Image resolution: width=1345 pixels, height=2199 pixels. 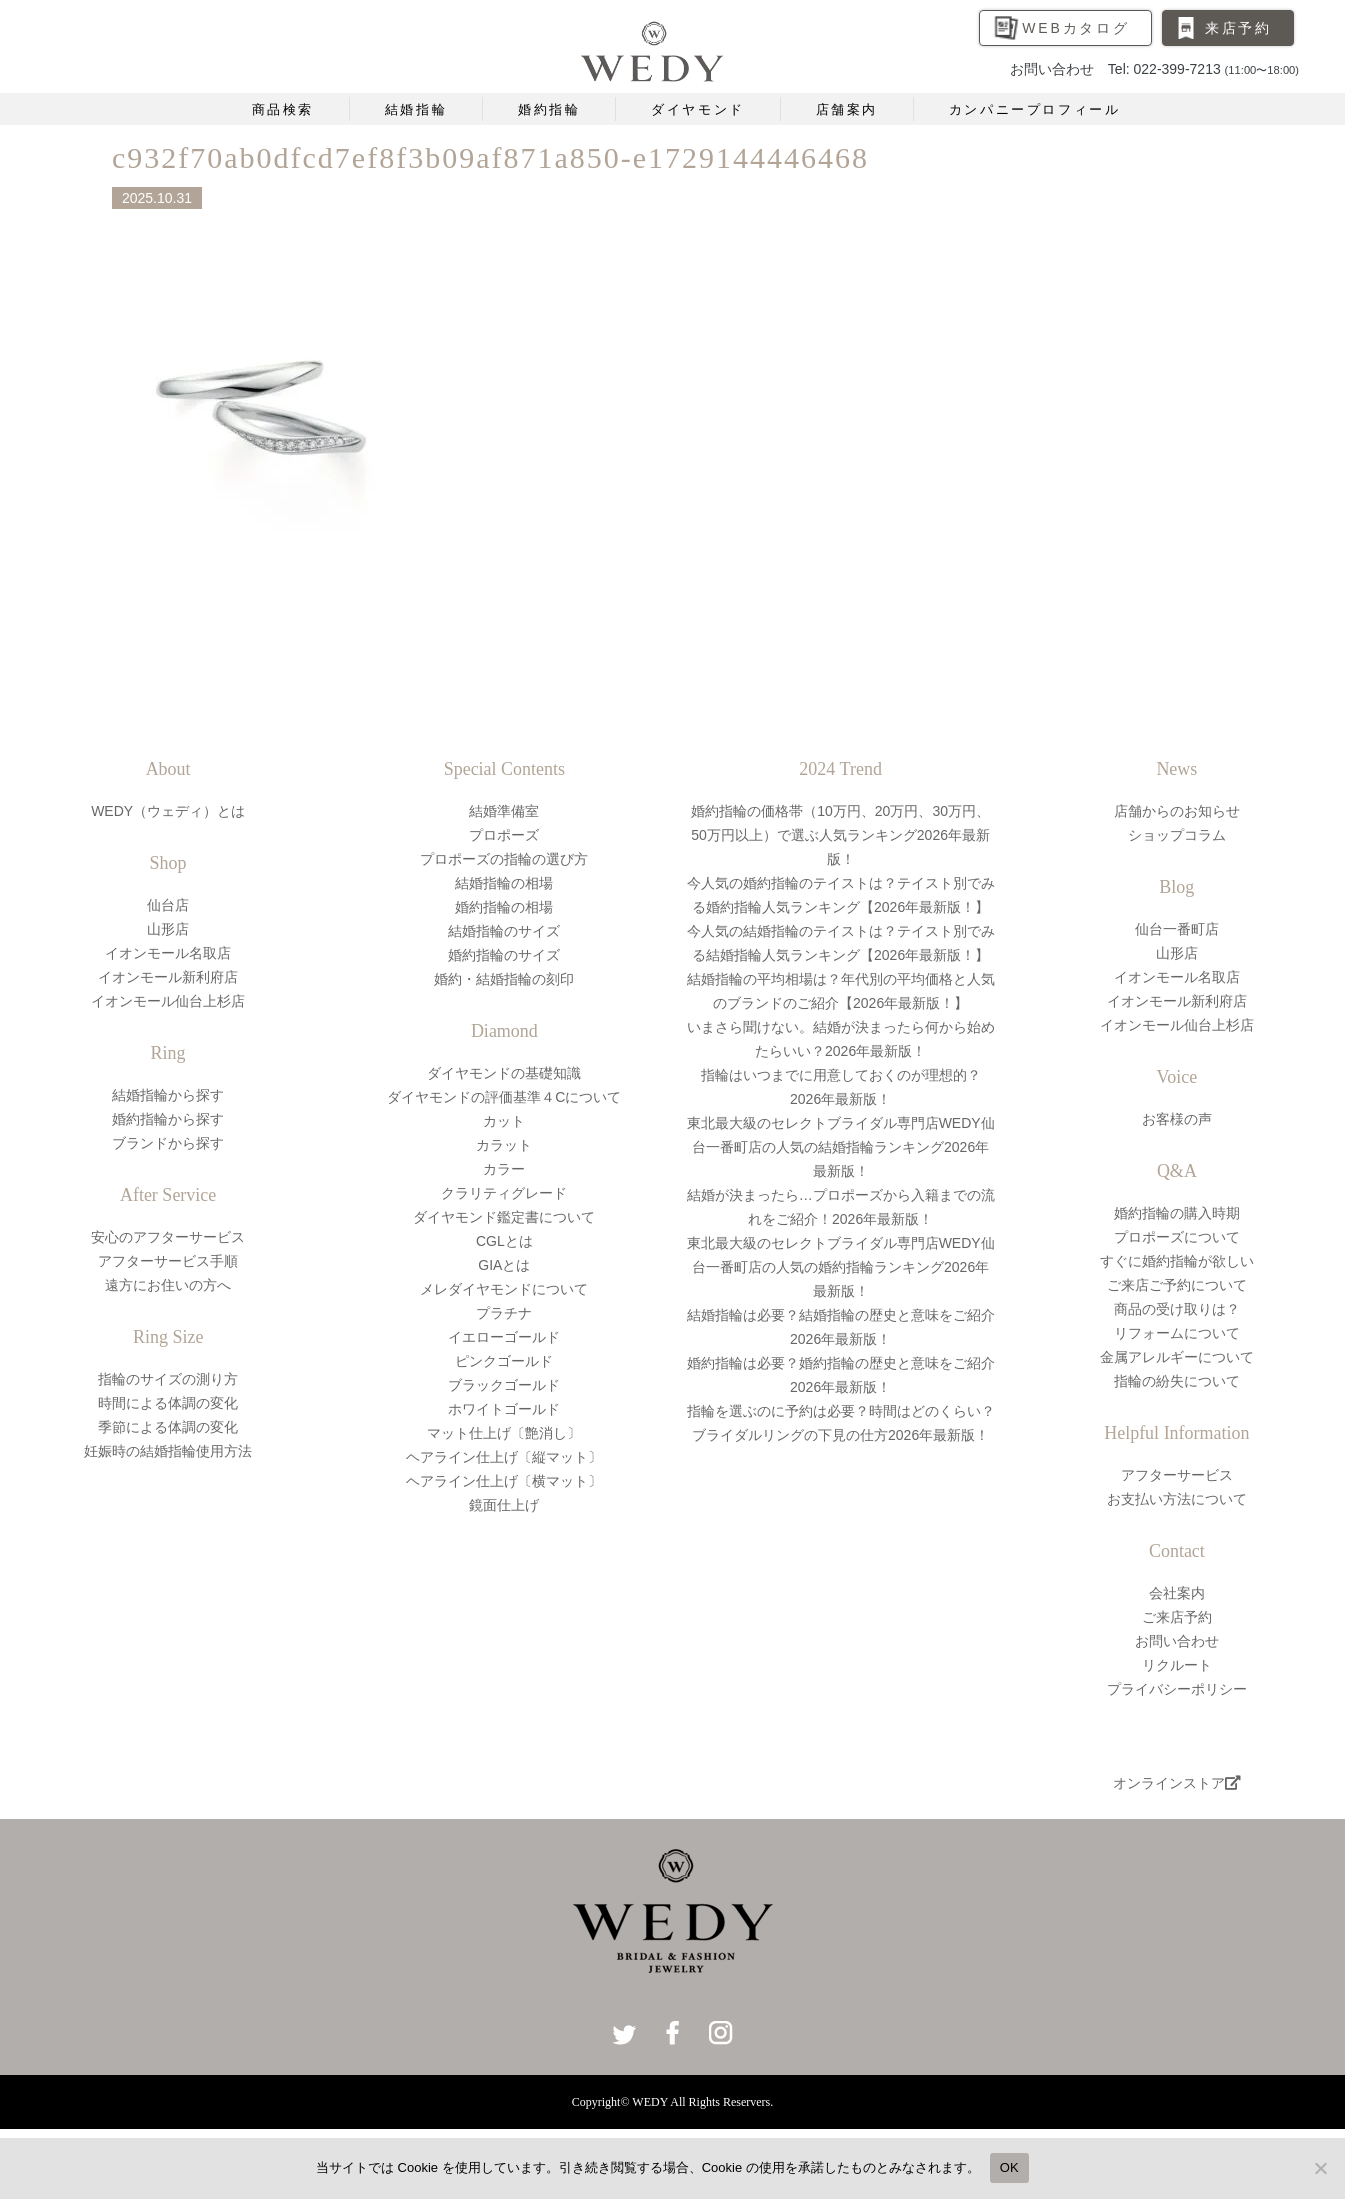 I want to click on プロポーズの指輪の選び方, so click(x=504, y=859).